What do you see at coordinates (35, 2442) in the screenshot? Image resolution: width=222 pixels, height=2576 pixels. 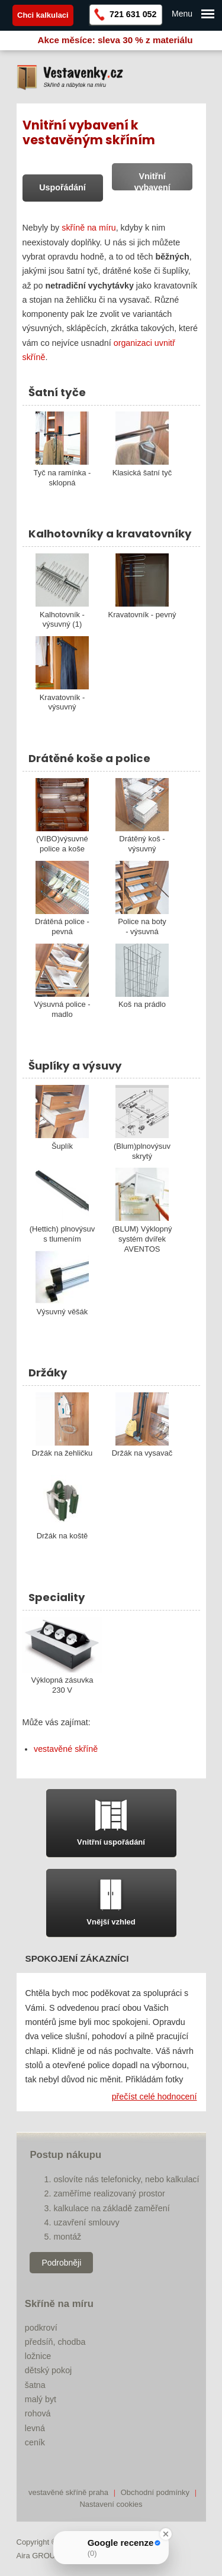 I see `ceník` at bounding box center [35, 2442].